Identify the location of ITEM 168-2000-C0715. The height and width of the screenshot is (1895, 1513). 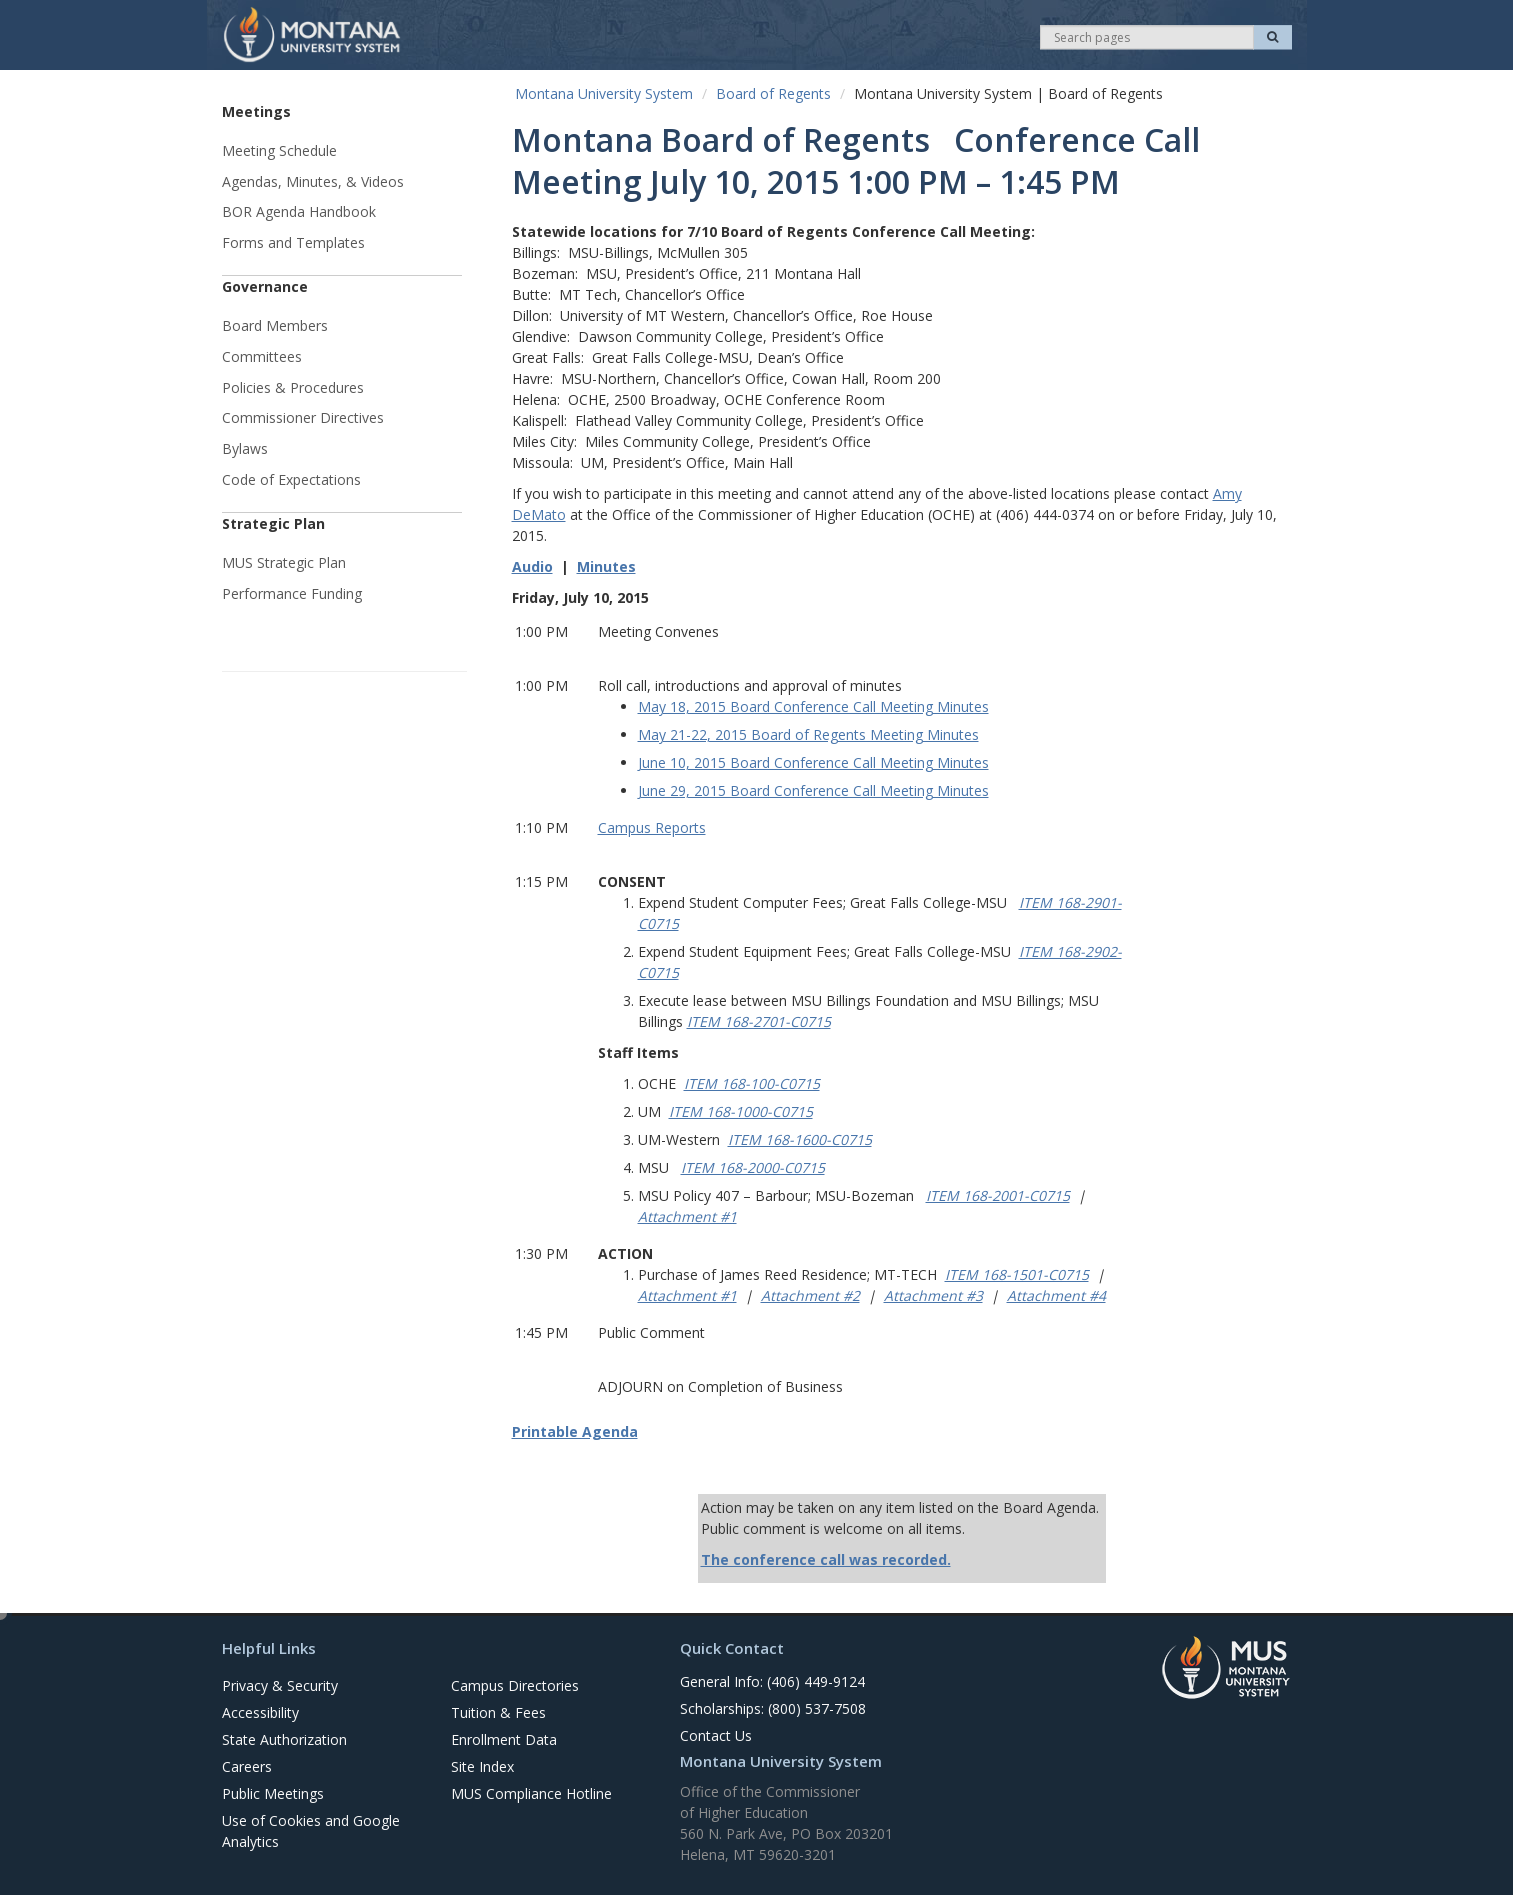
(753, 1167).